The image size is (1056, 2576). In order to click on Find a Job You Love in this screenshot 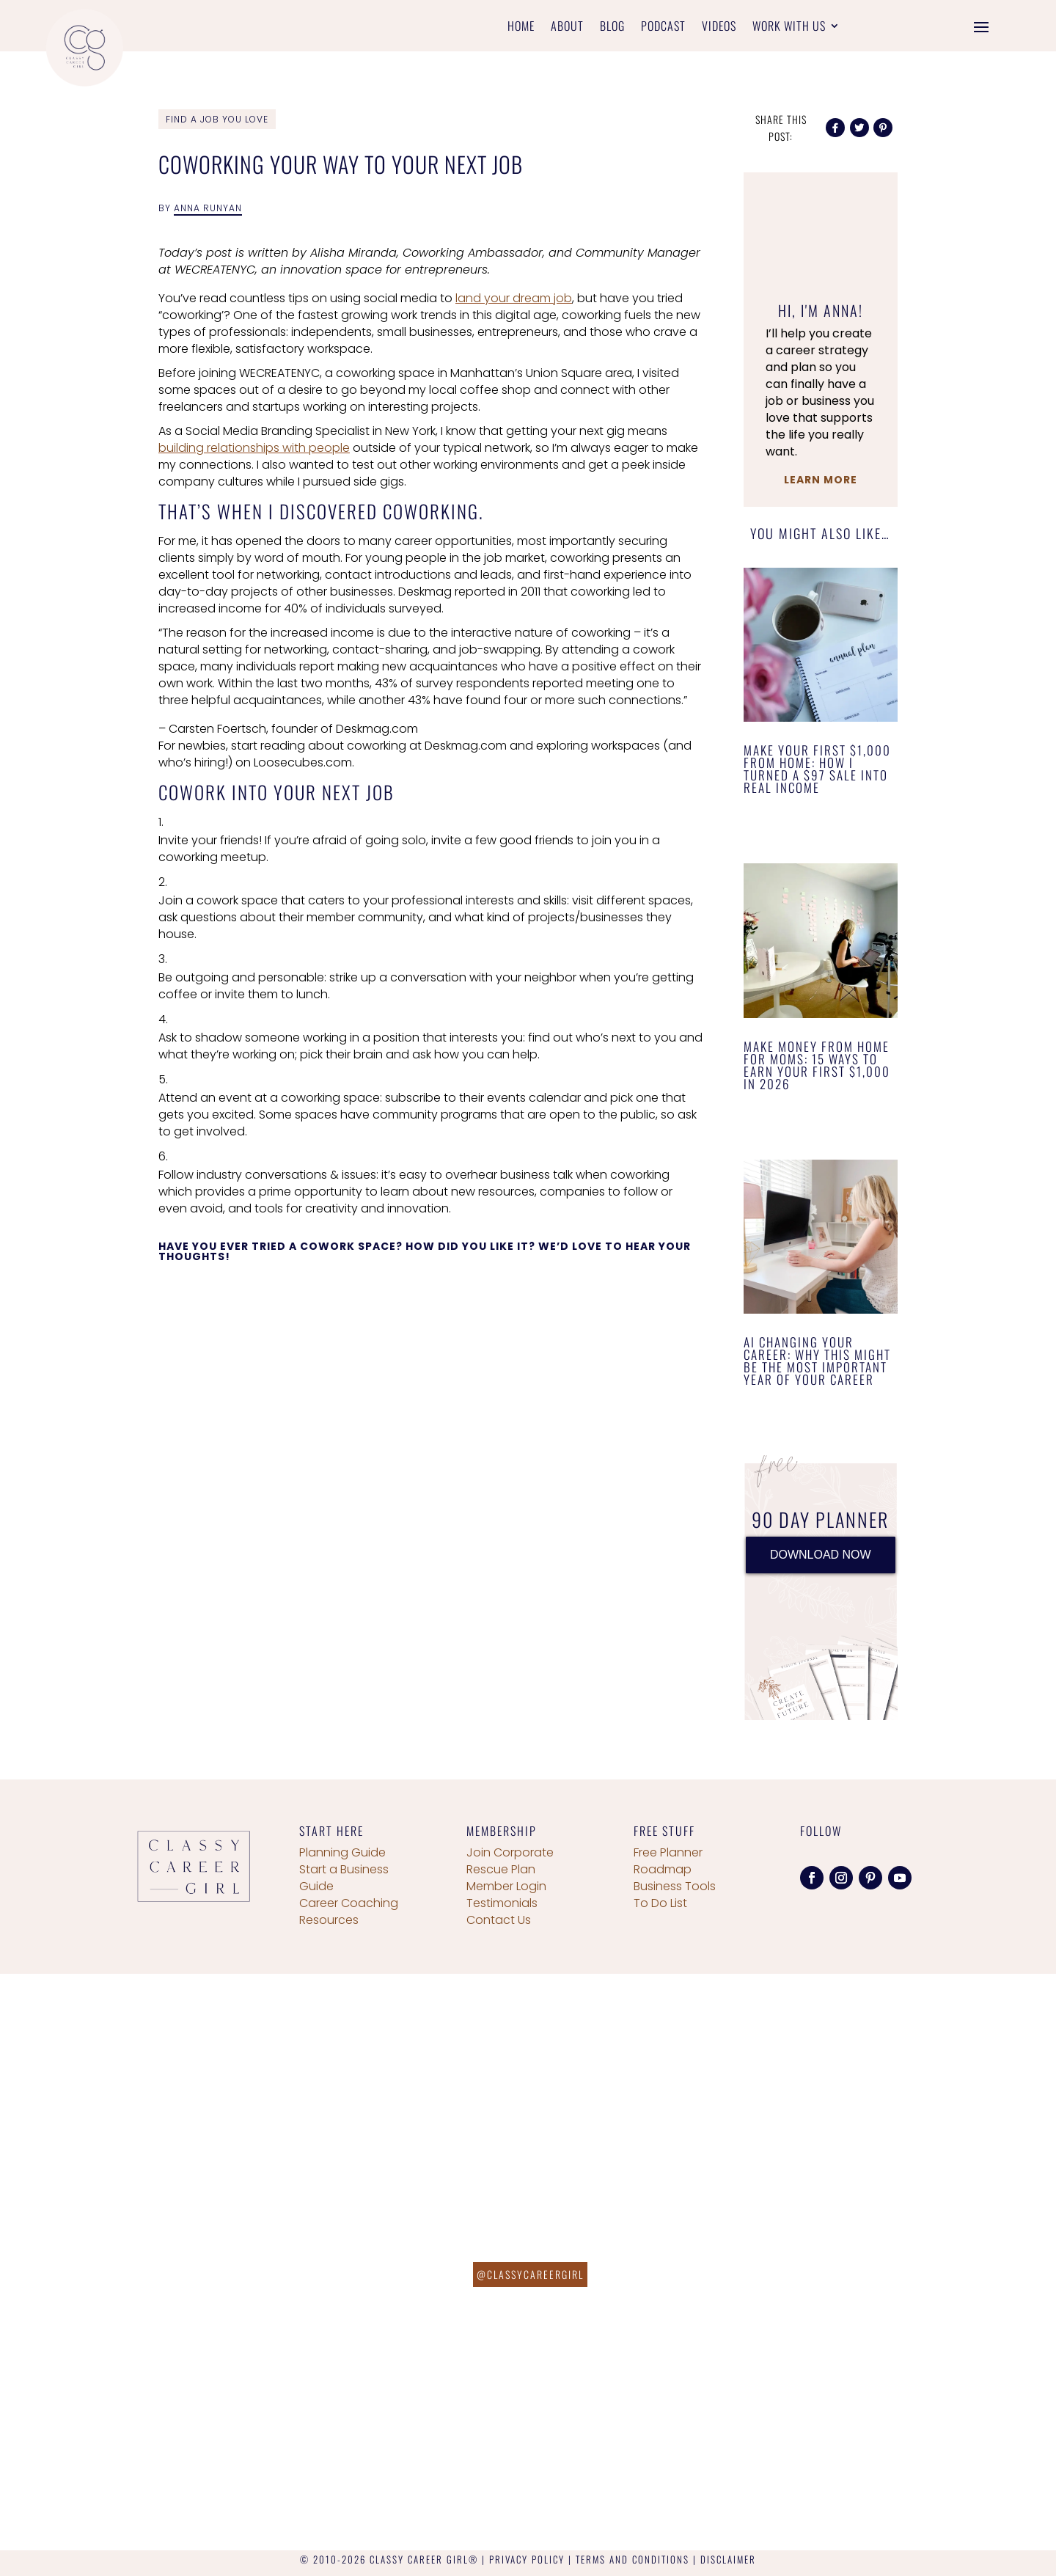, I will do `click(217, 119)`.